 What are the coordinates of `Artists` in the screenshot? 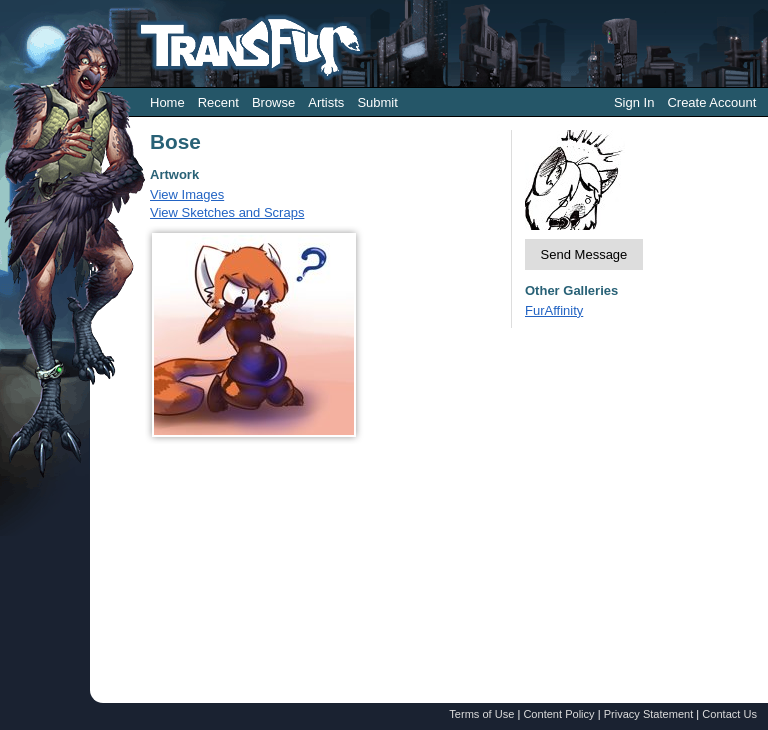 It's located at (326, 102).